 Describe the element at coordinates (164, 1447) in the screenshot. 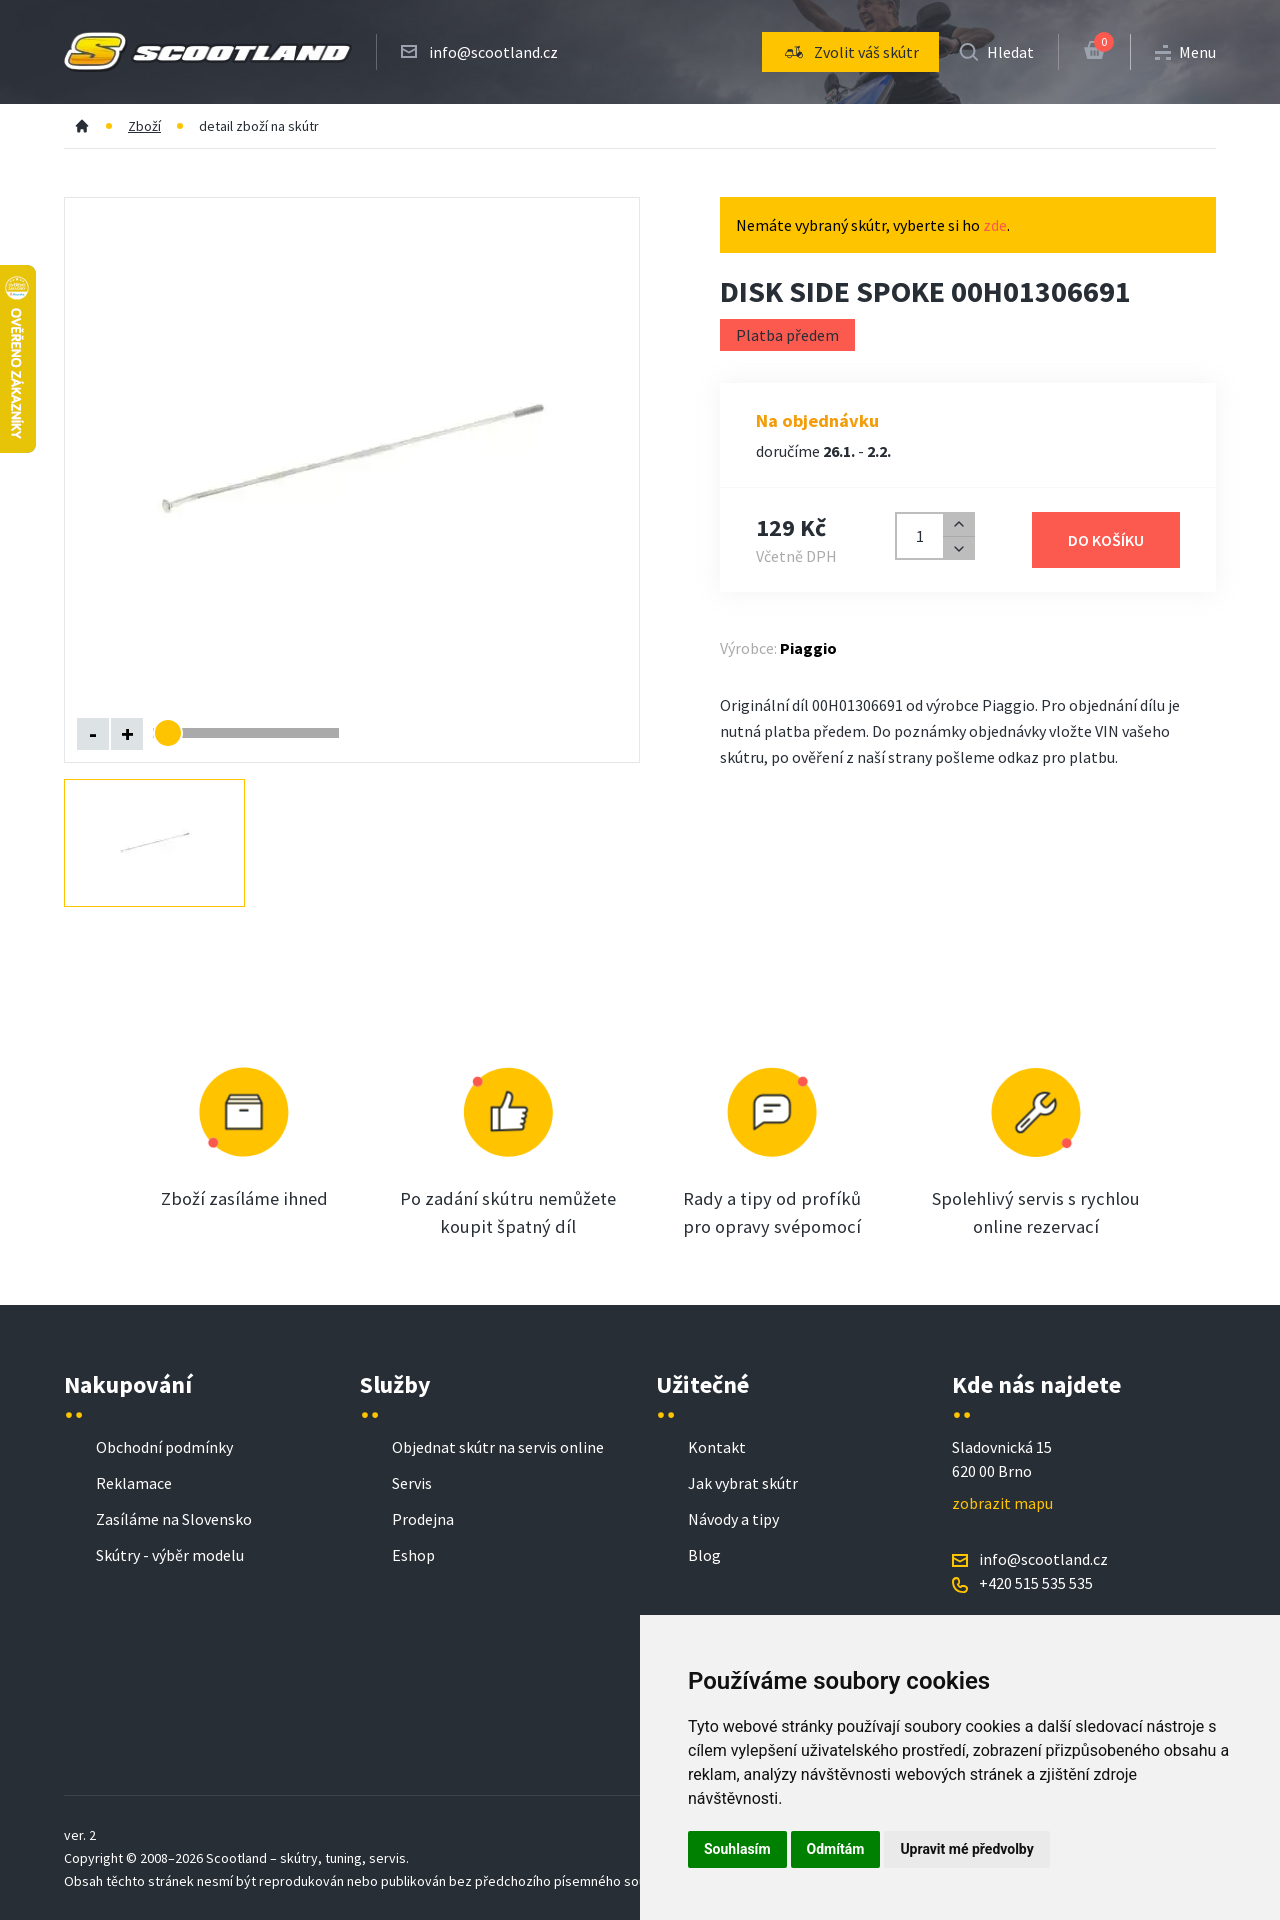

I see `Obchodní podmínky` at that location.